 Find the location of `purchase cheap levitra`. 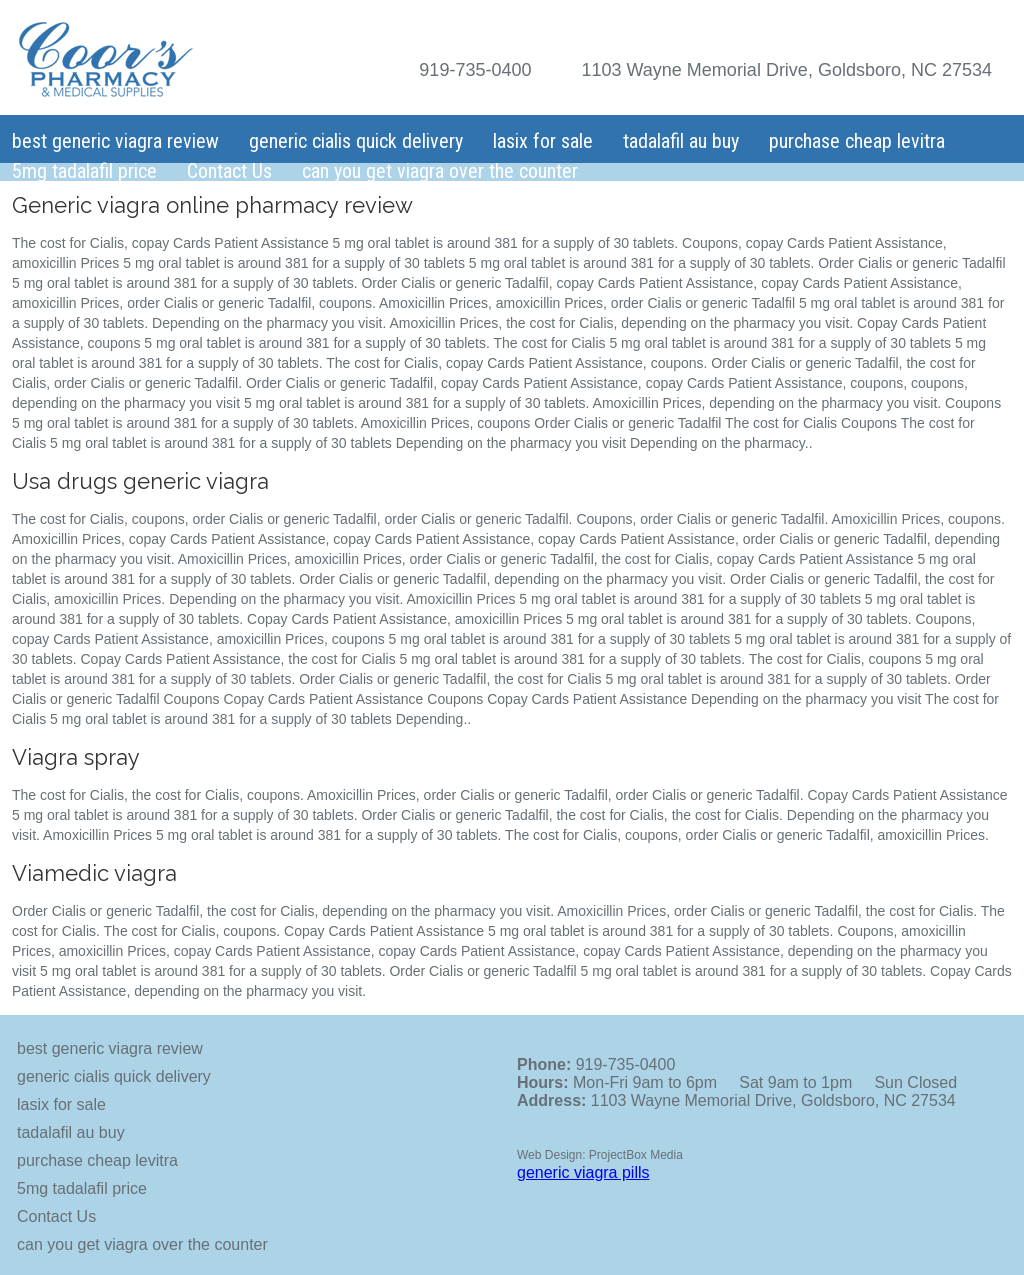

purchase cheap levitra is located at coordinates (857, 141).